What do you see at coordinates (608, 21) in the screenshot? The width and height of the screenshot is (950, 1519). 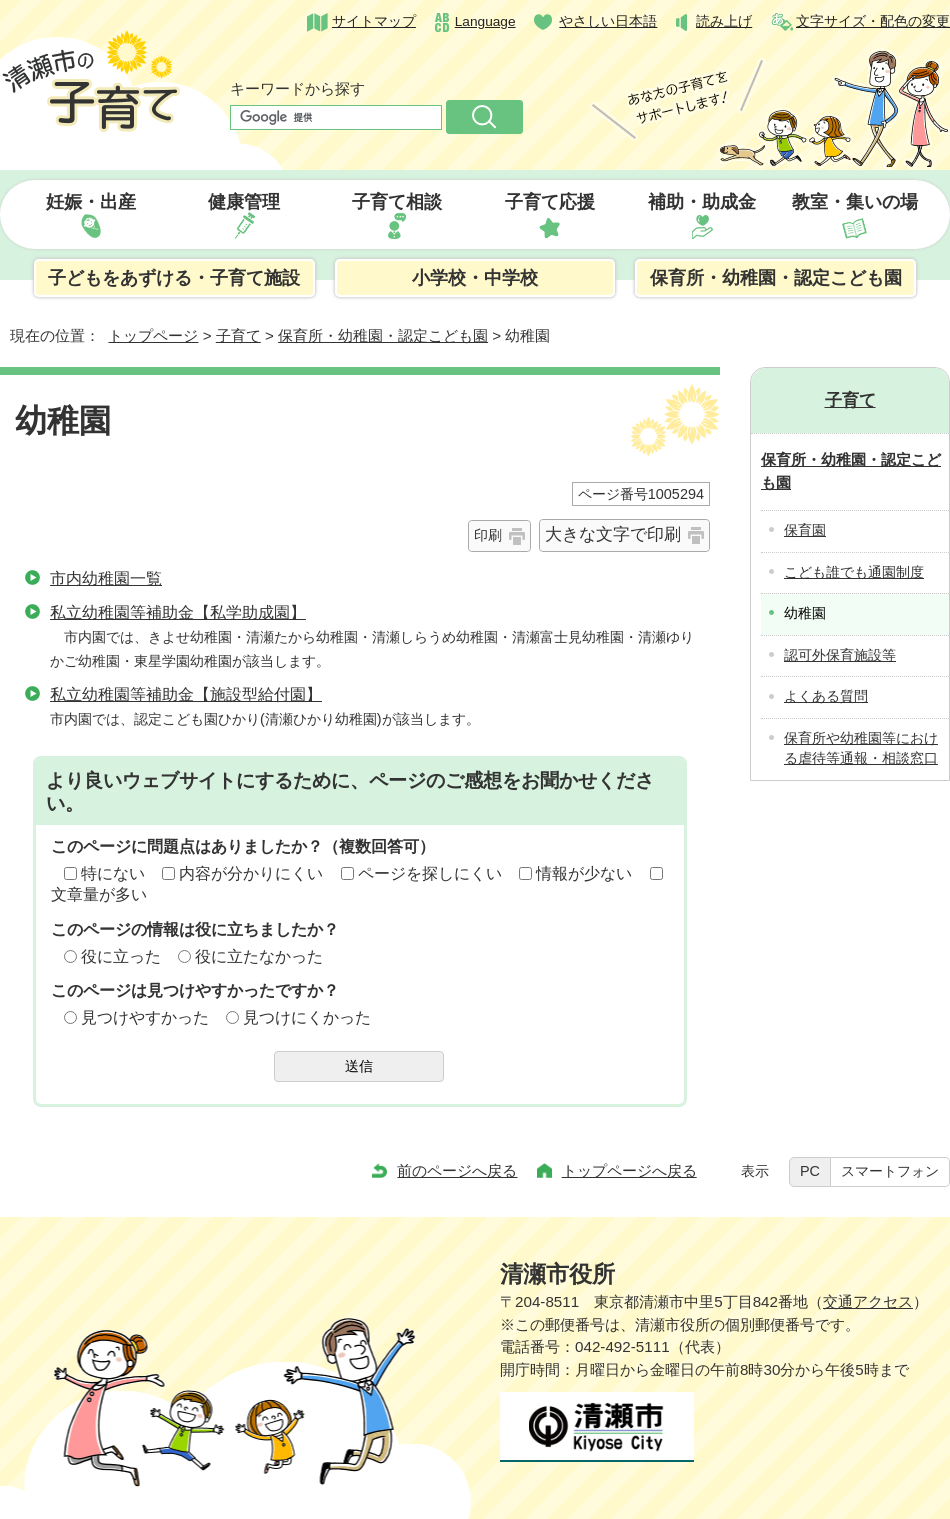 I see `やさしい日本語` at bounding box center [608, 21].